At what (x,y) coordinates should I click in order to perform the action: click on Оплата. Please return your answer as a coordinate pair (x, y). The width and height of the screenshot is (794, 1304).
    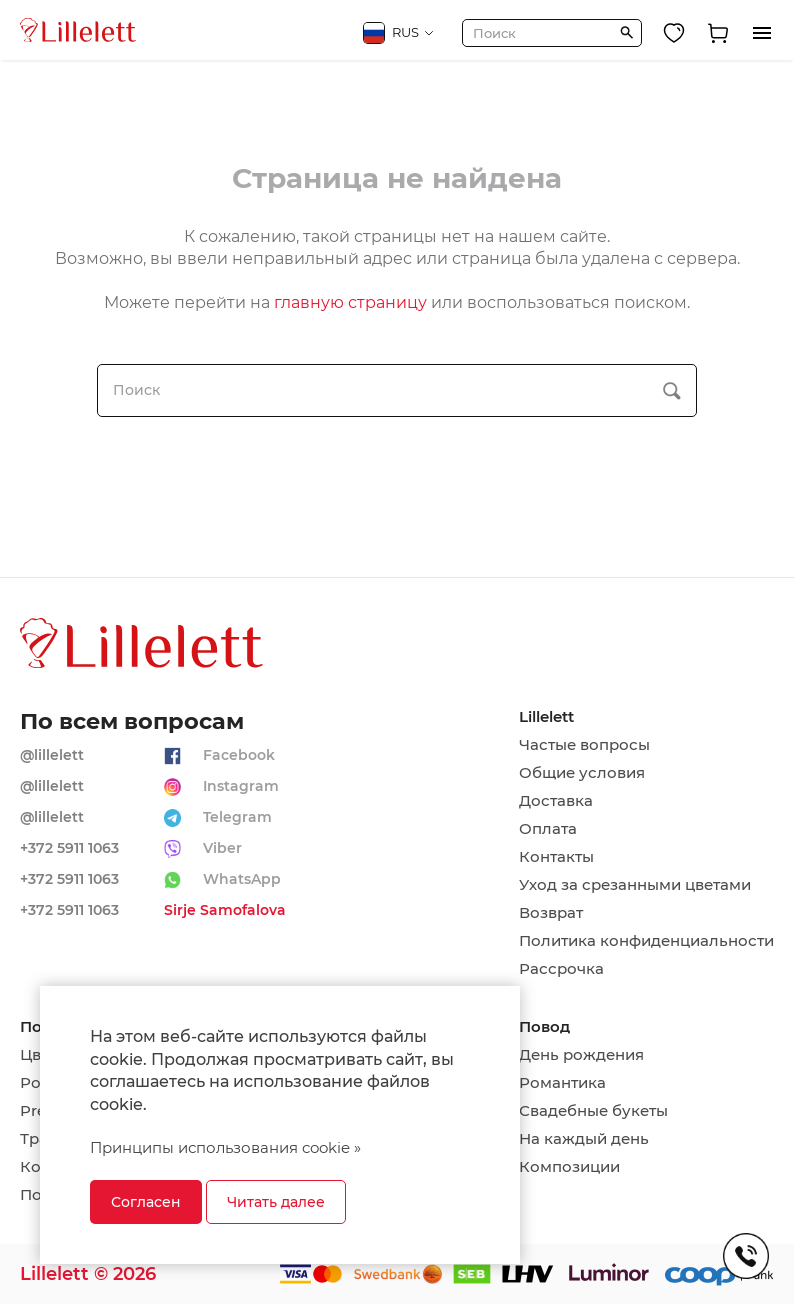
    Looking at the image, I should click on (548, 829).